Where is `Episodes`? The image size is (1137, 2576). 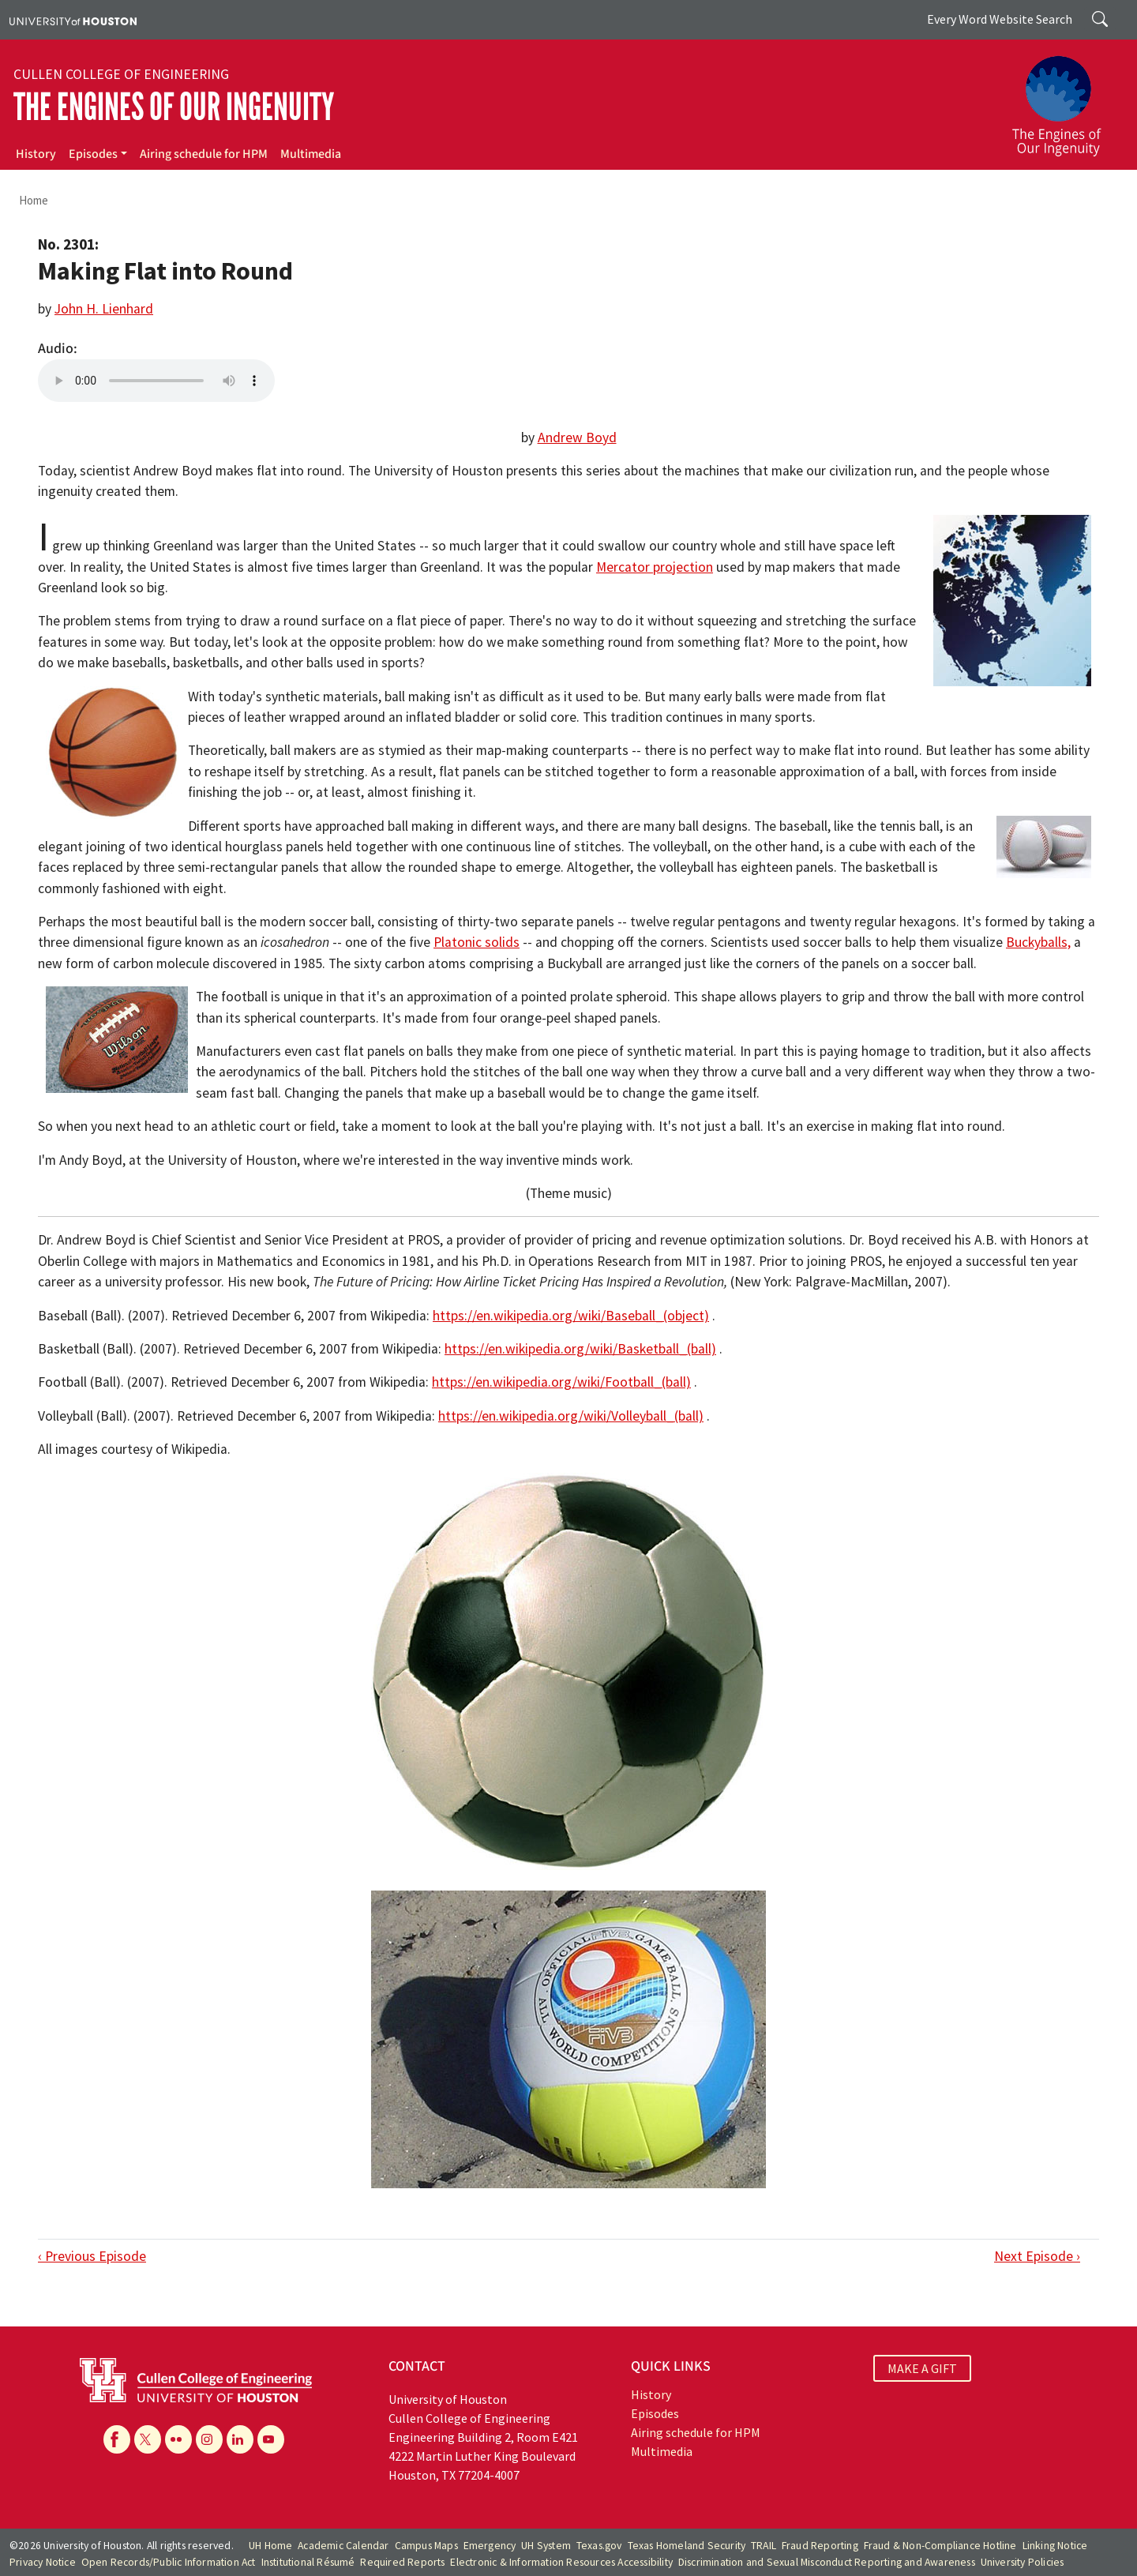
Episodes is located at coordinates (93, 154).